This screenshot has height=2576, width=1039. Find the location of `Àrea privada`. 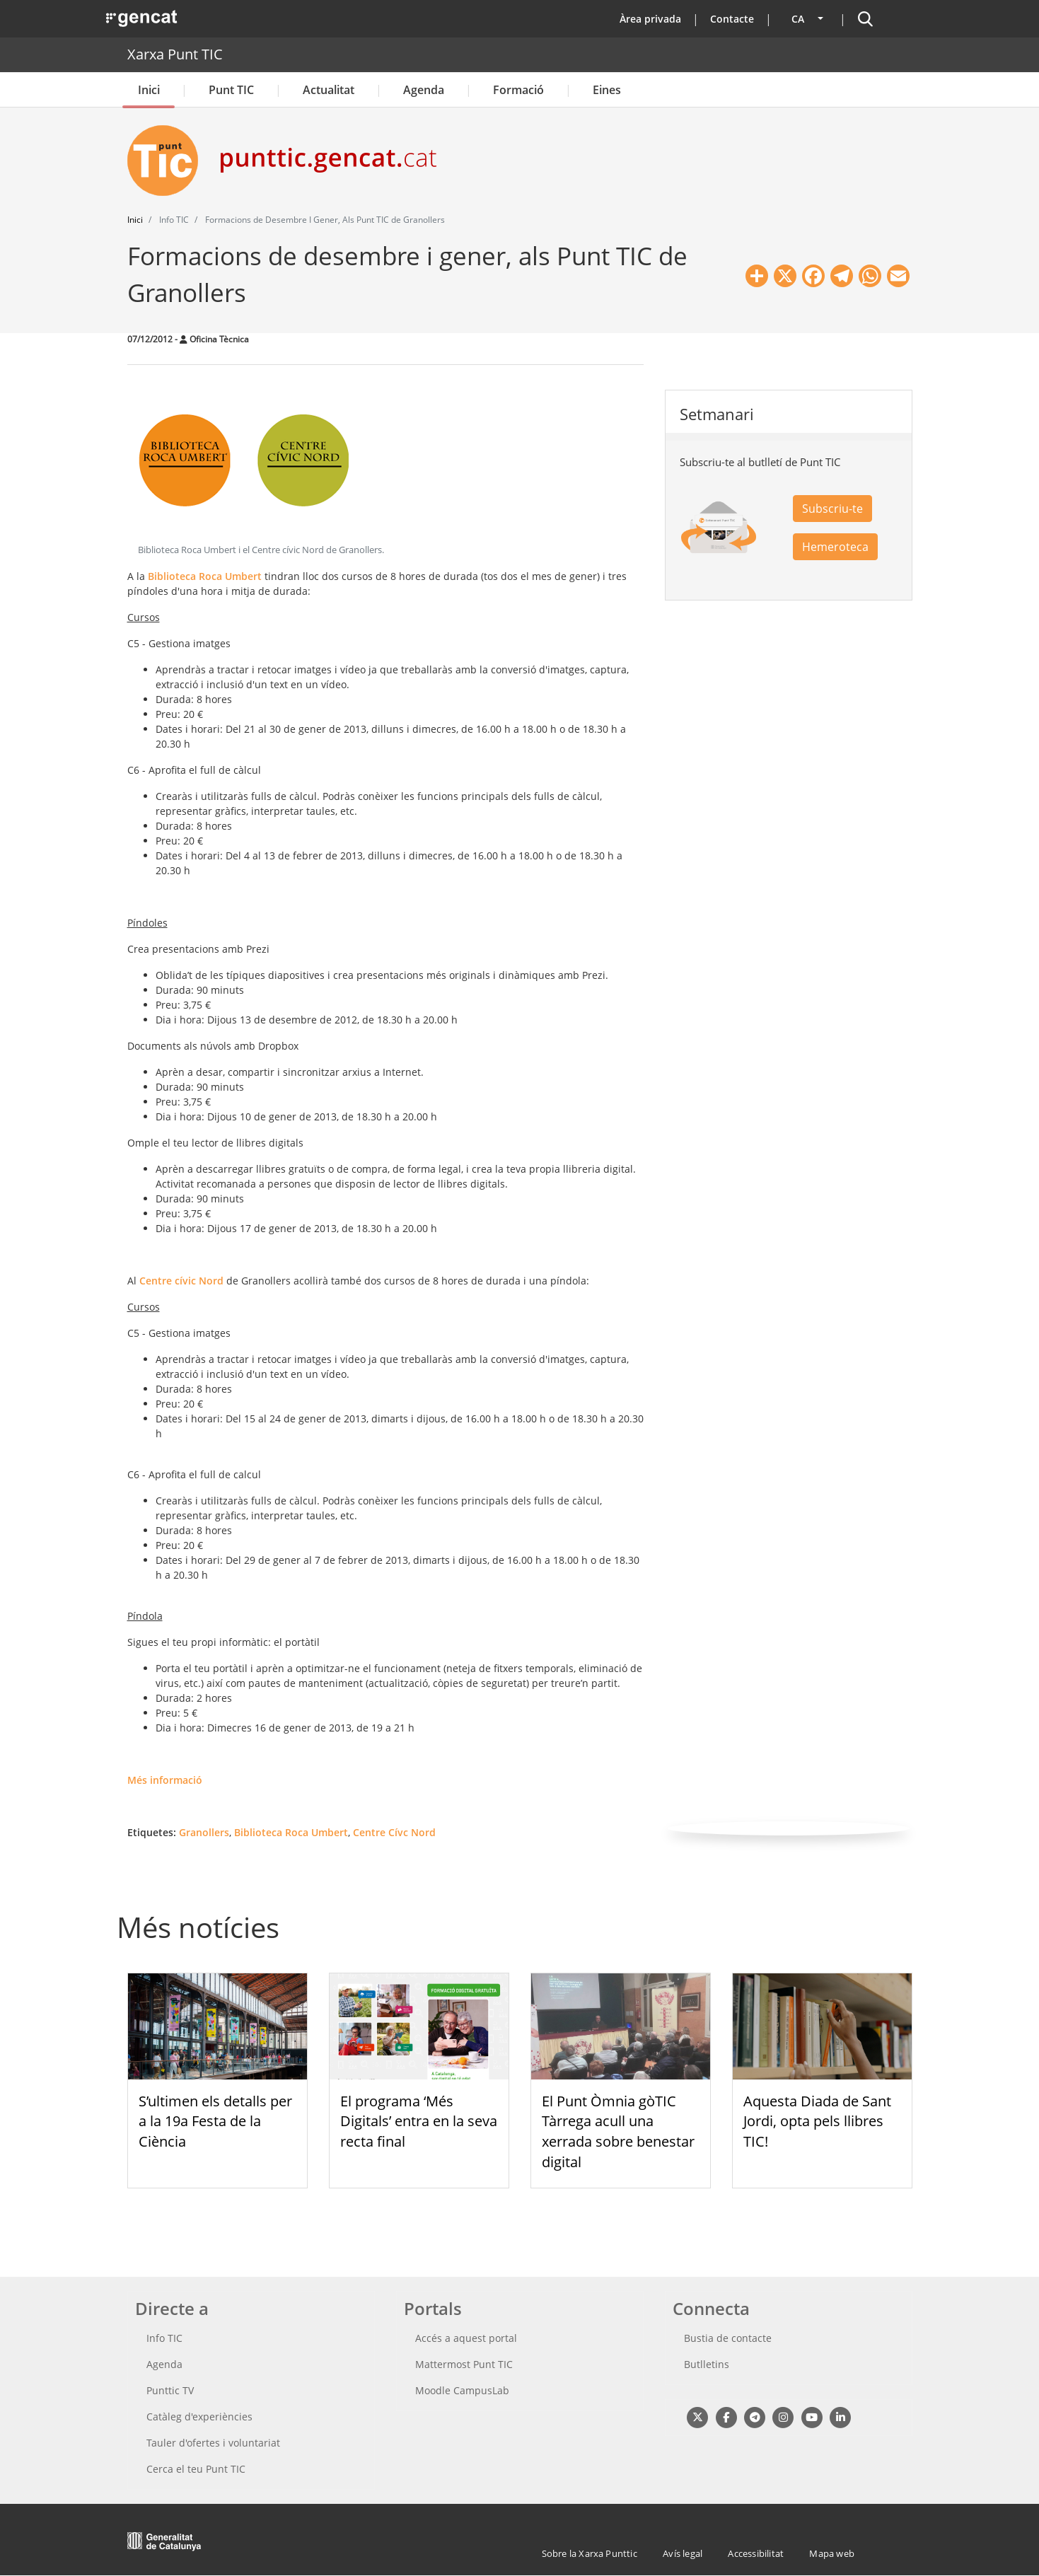

Àrea privada is located at coordinates (650, 18).